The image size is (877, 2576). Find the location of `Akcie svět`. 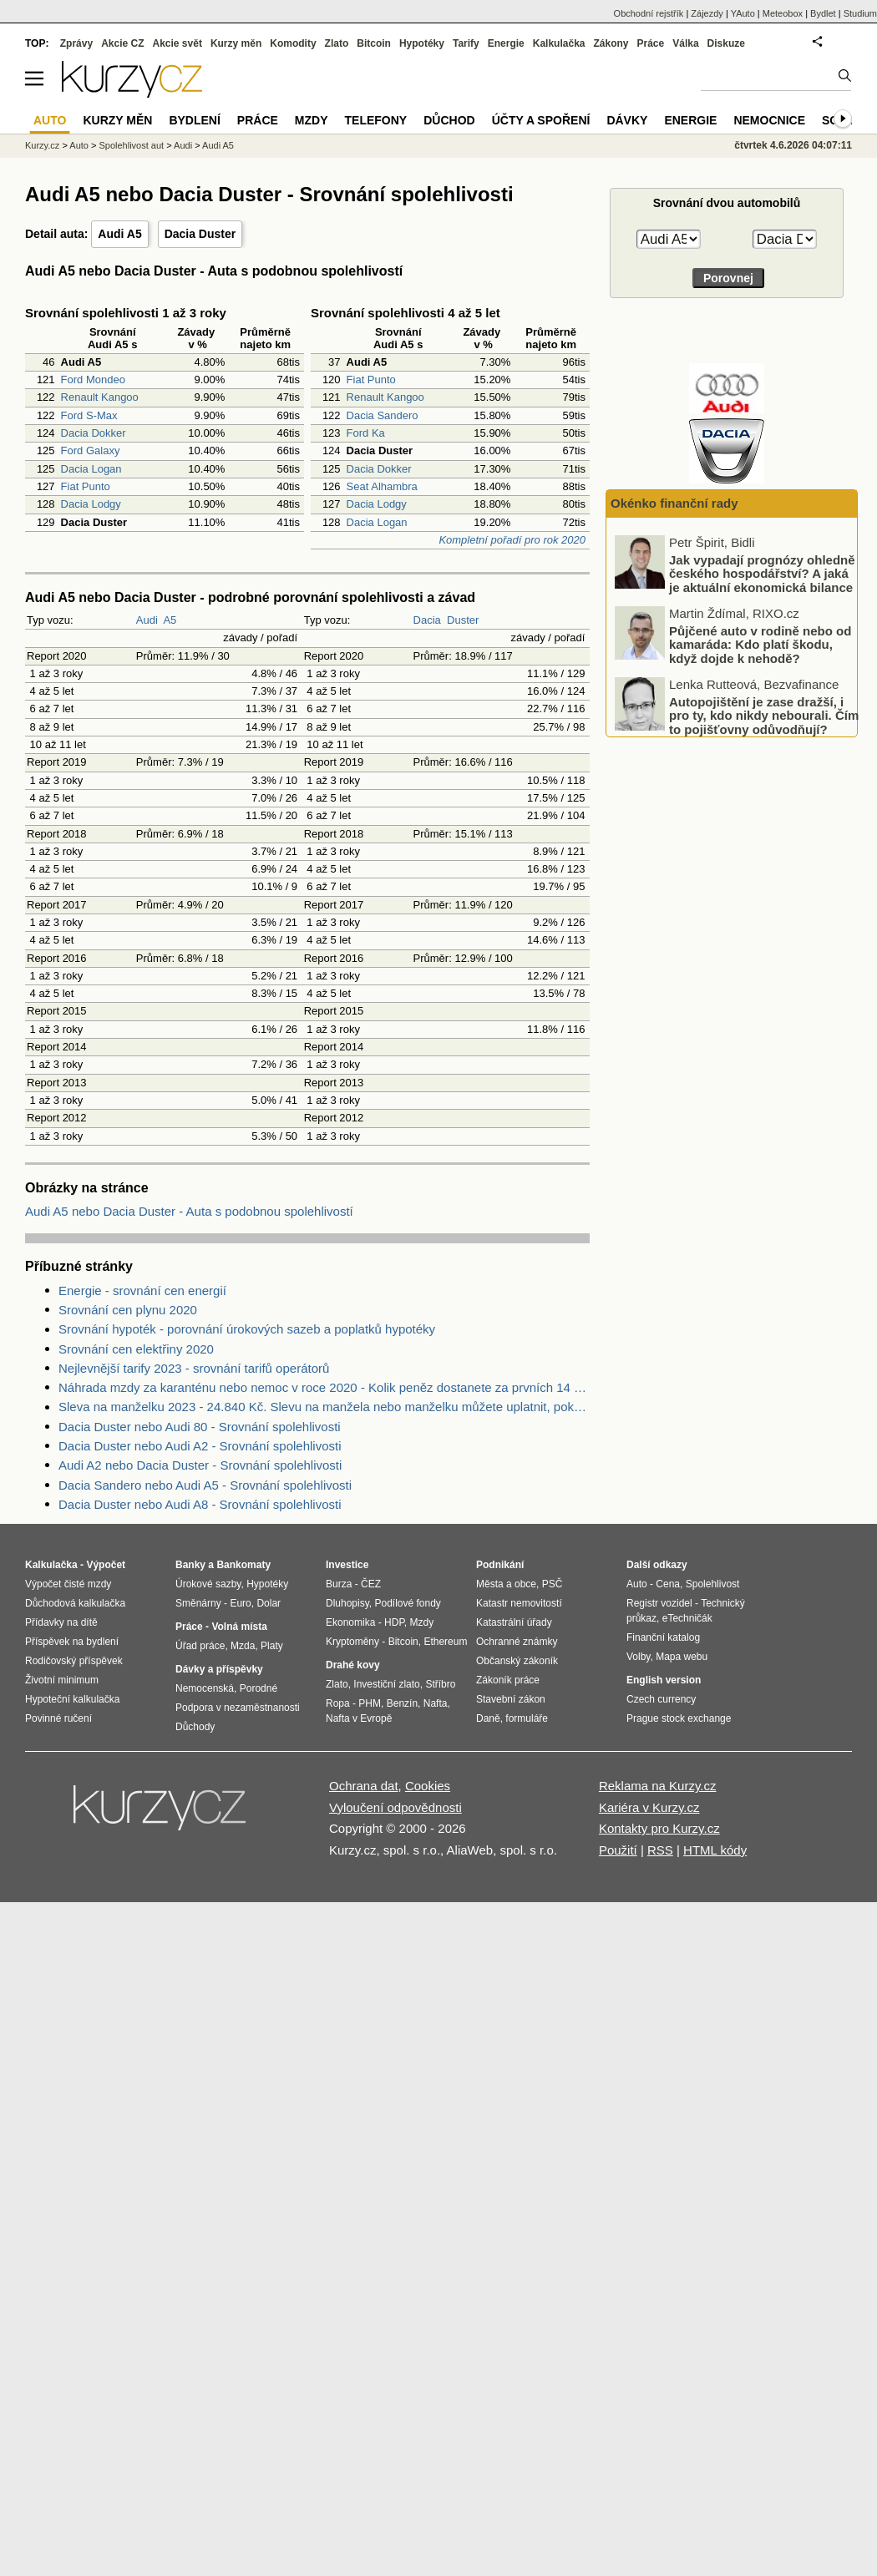

Akcie svět is located at coordinates (177, 43).